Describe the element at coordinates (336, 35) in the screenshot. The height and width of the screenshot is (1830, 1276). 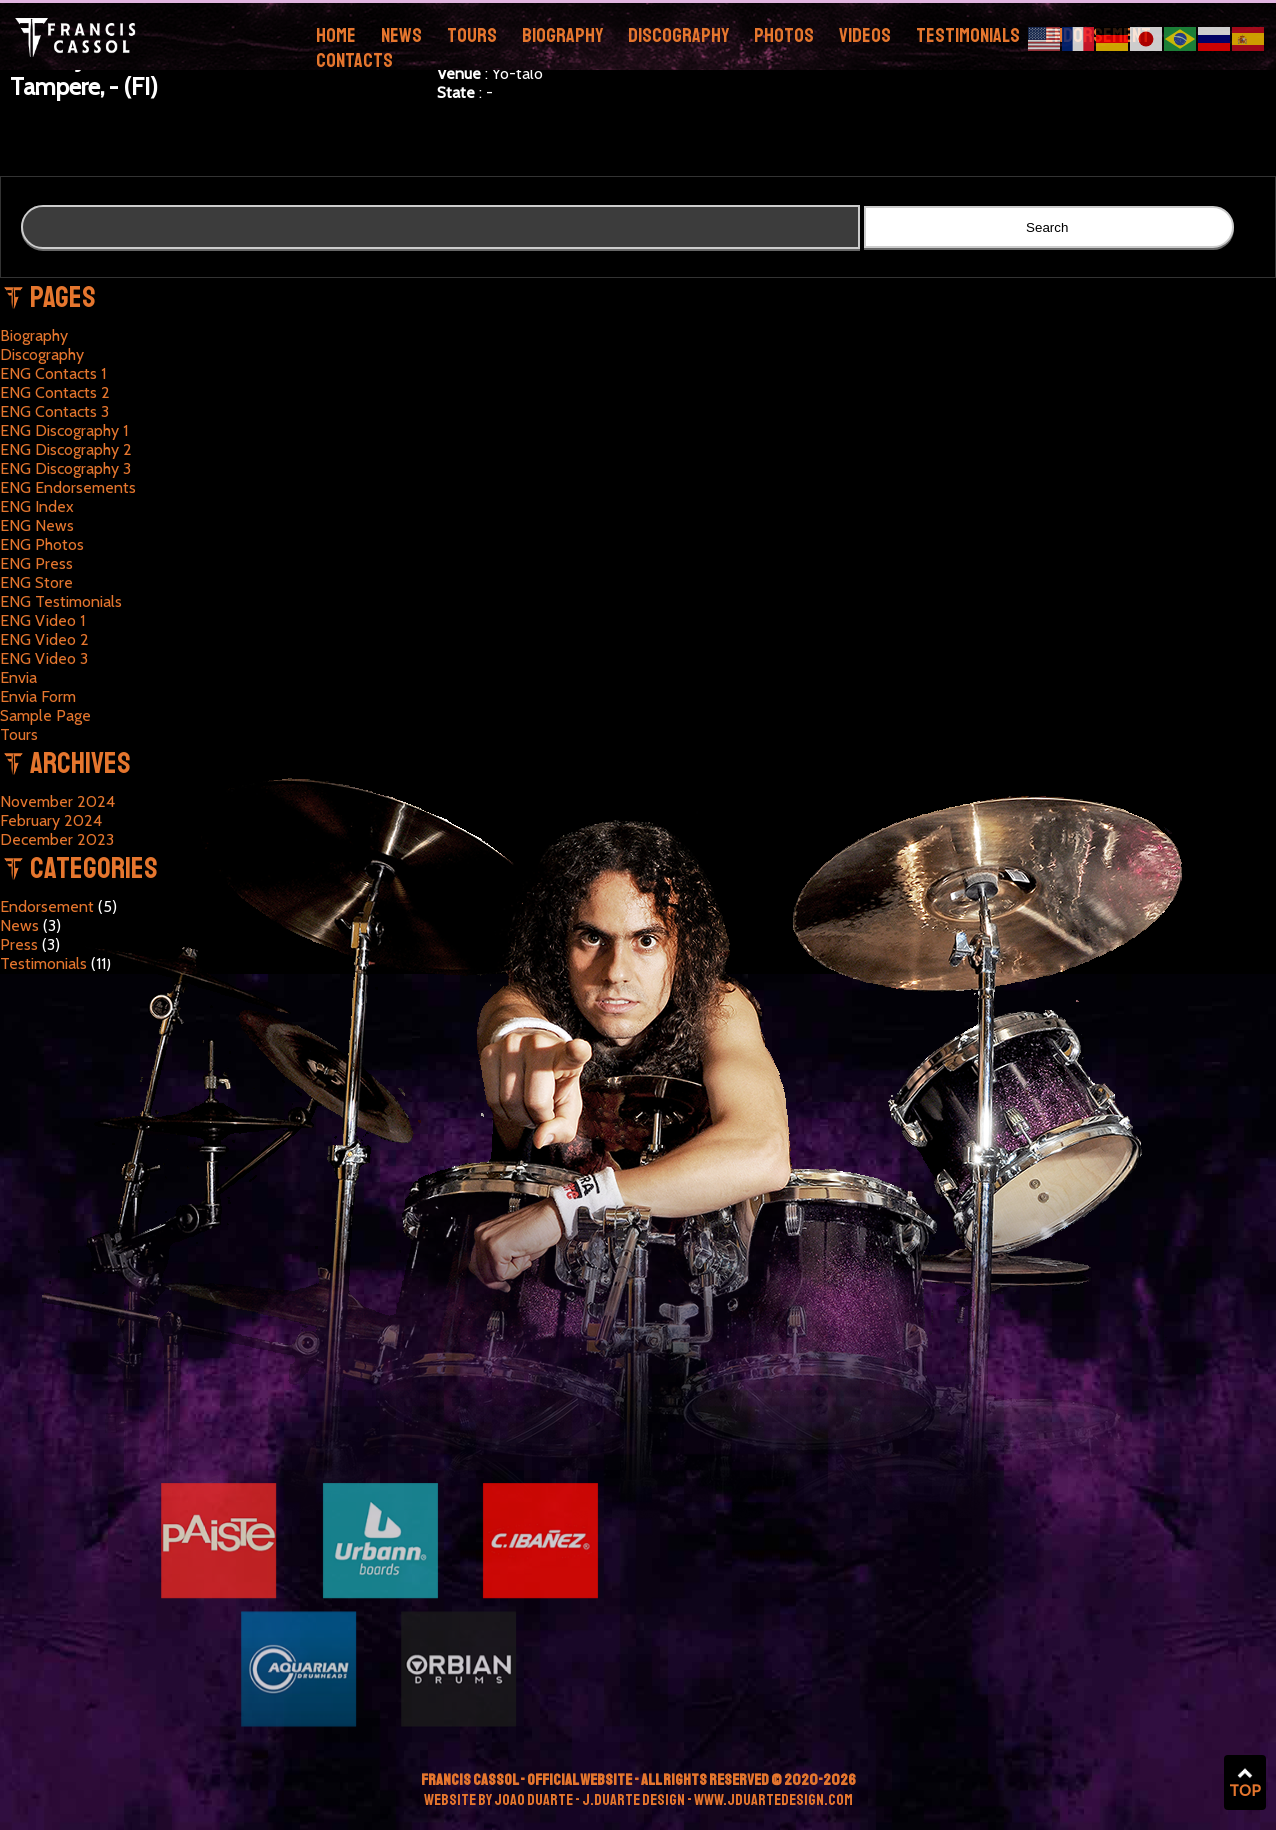
I see `Home` at that location.